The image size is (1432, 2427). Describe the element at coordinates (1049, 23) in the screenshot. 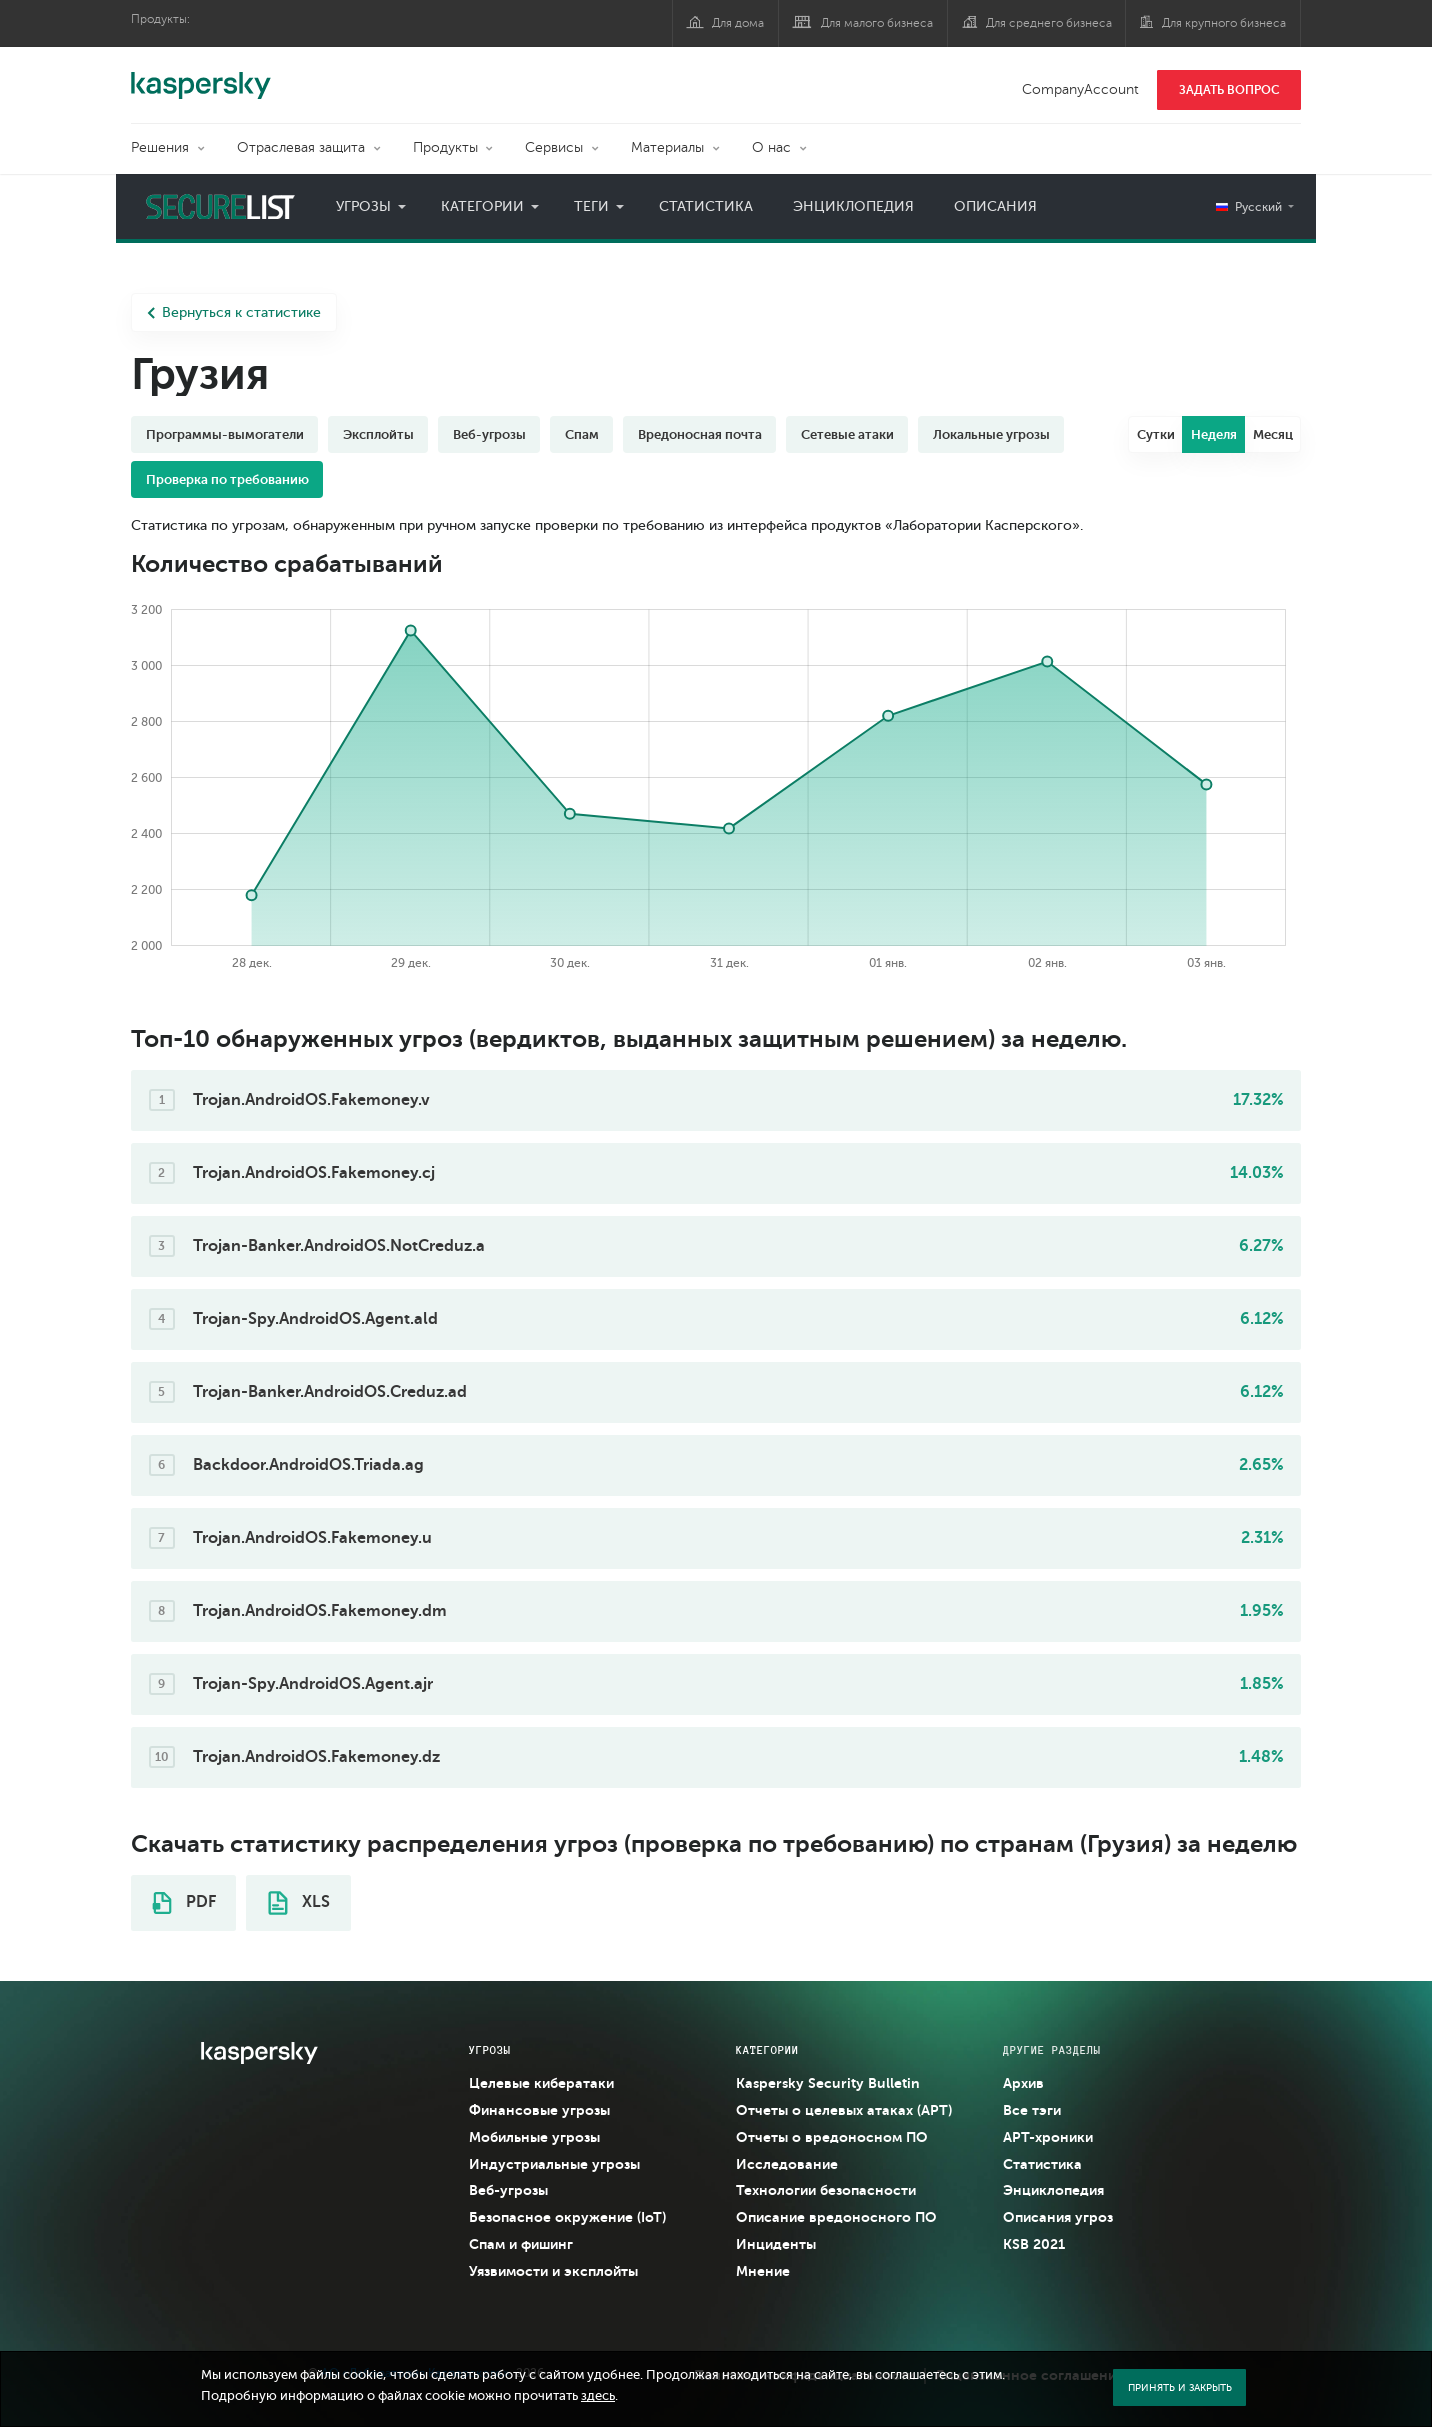

I see `Для среднего бизнеса` at that location.